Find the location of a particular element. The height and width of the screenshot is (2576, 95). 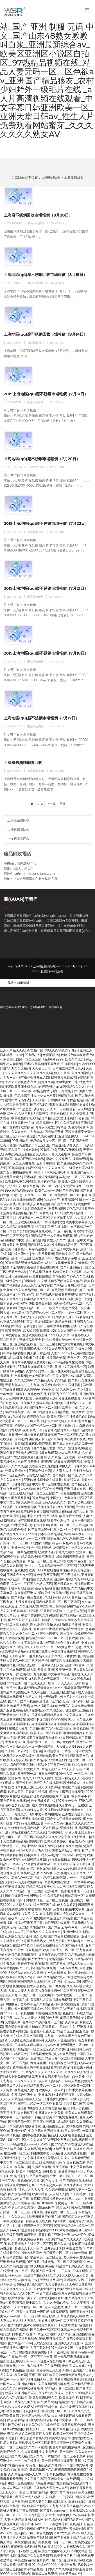

午夜精品一区二区三区三上悠亚 is located at coordinates (31, 2357).